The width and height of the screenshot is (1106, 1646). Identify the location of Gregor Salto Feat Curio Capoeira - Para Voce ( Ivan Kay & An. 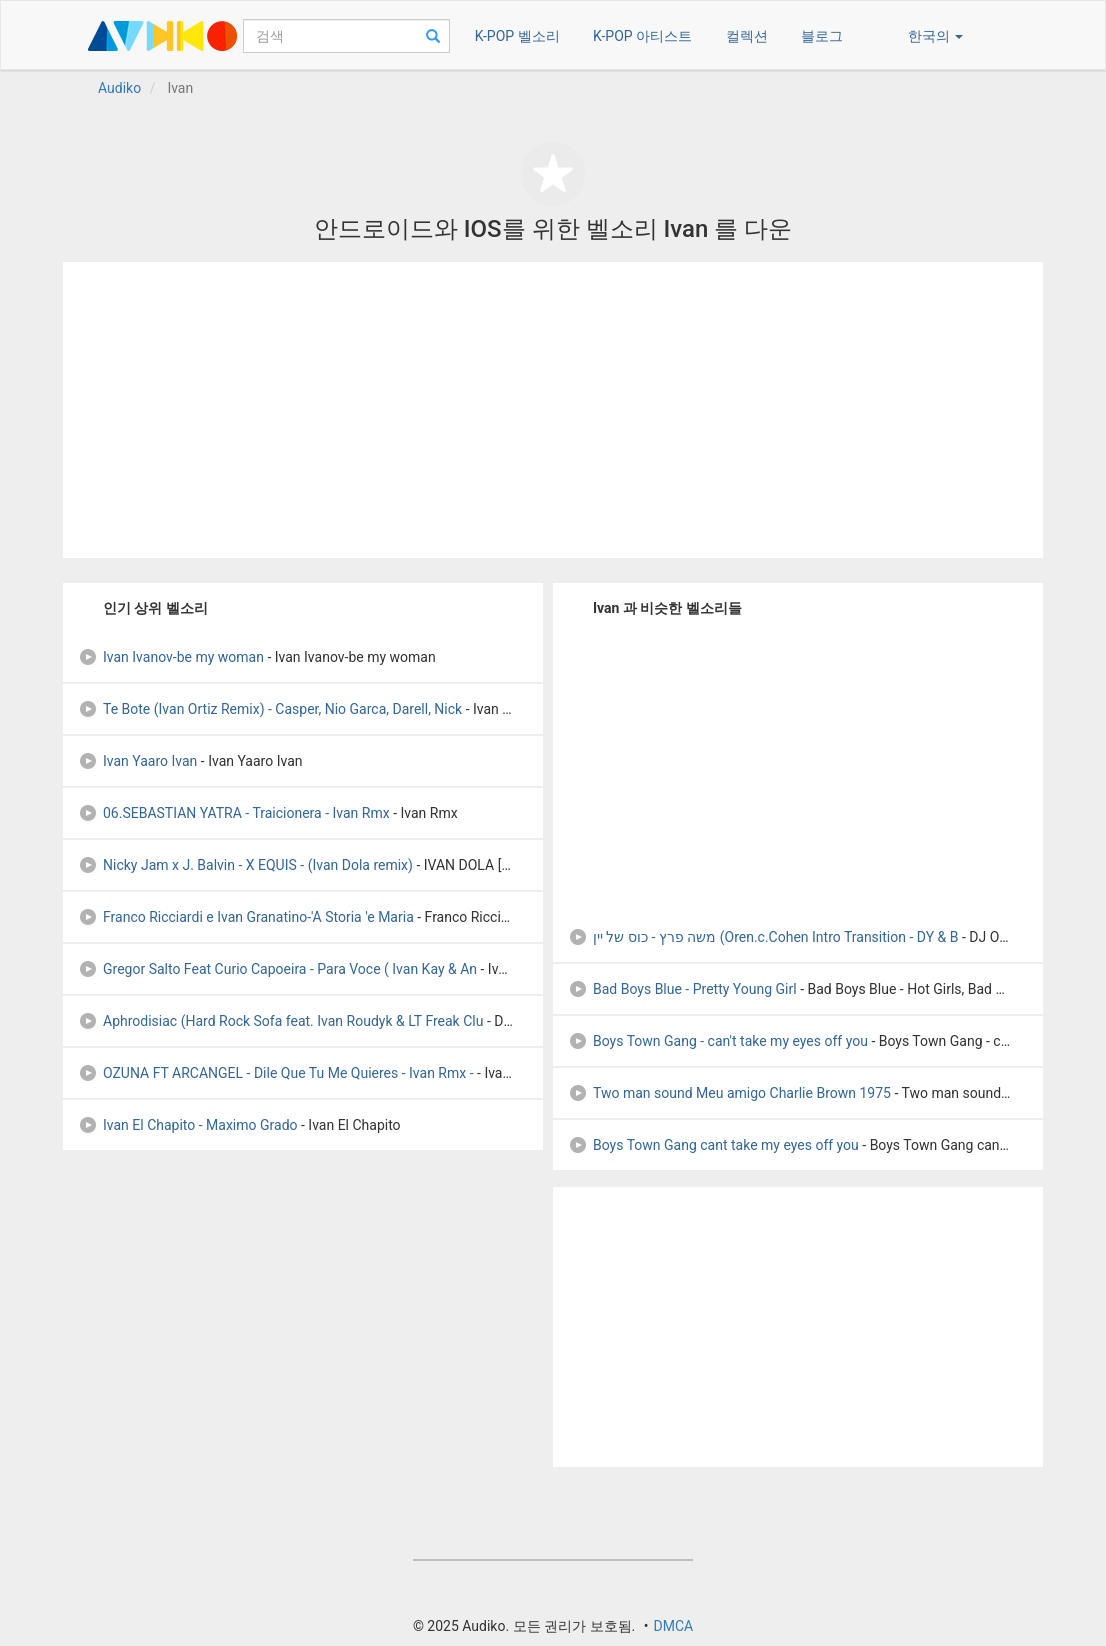
(277, 969).